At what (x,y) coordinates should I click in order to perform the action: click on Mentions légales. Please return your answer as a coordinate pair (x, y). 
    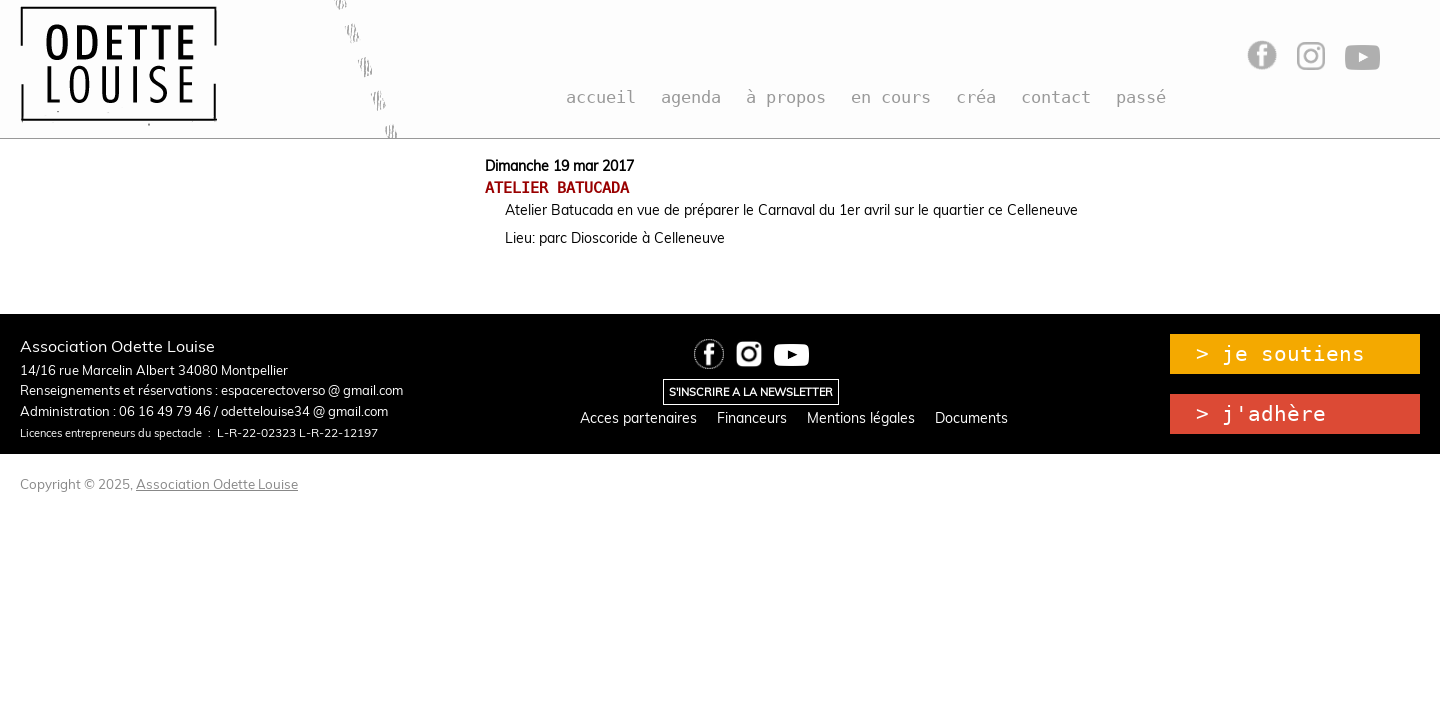
    Looking at the image, I should click on (861, 418).